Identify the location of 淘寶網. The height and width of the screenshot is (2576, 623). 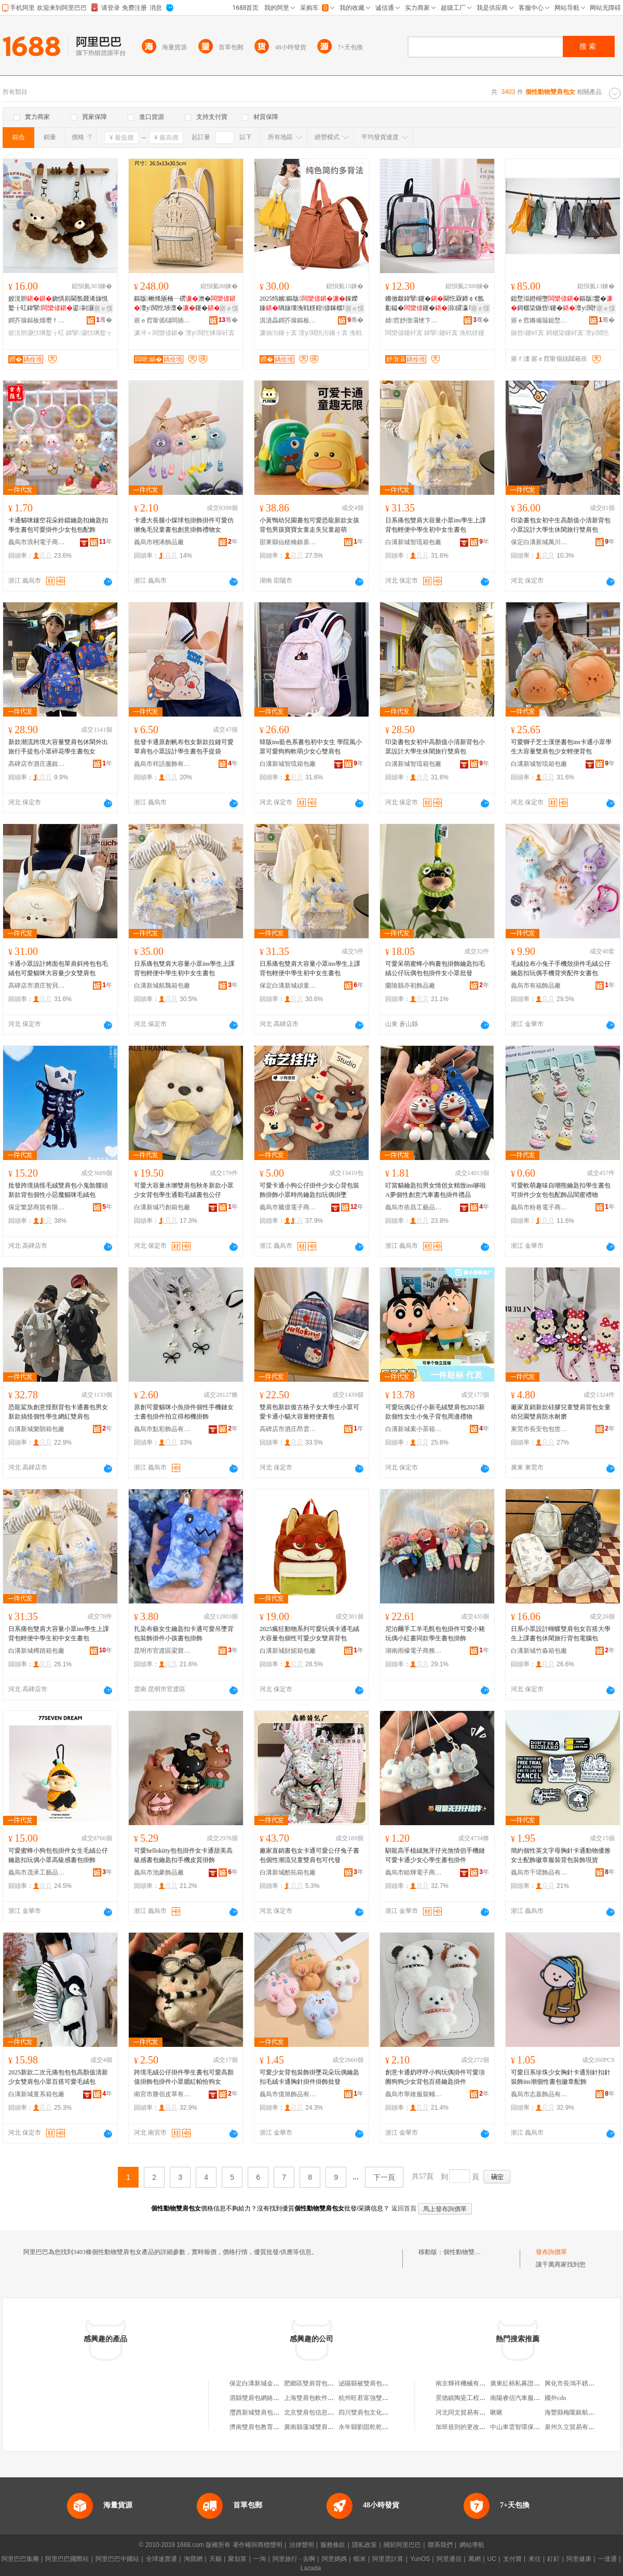
(193, 2558).